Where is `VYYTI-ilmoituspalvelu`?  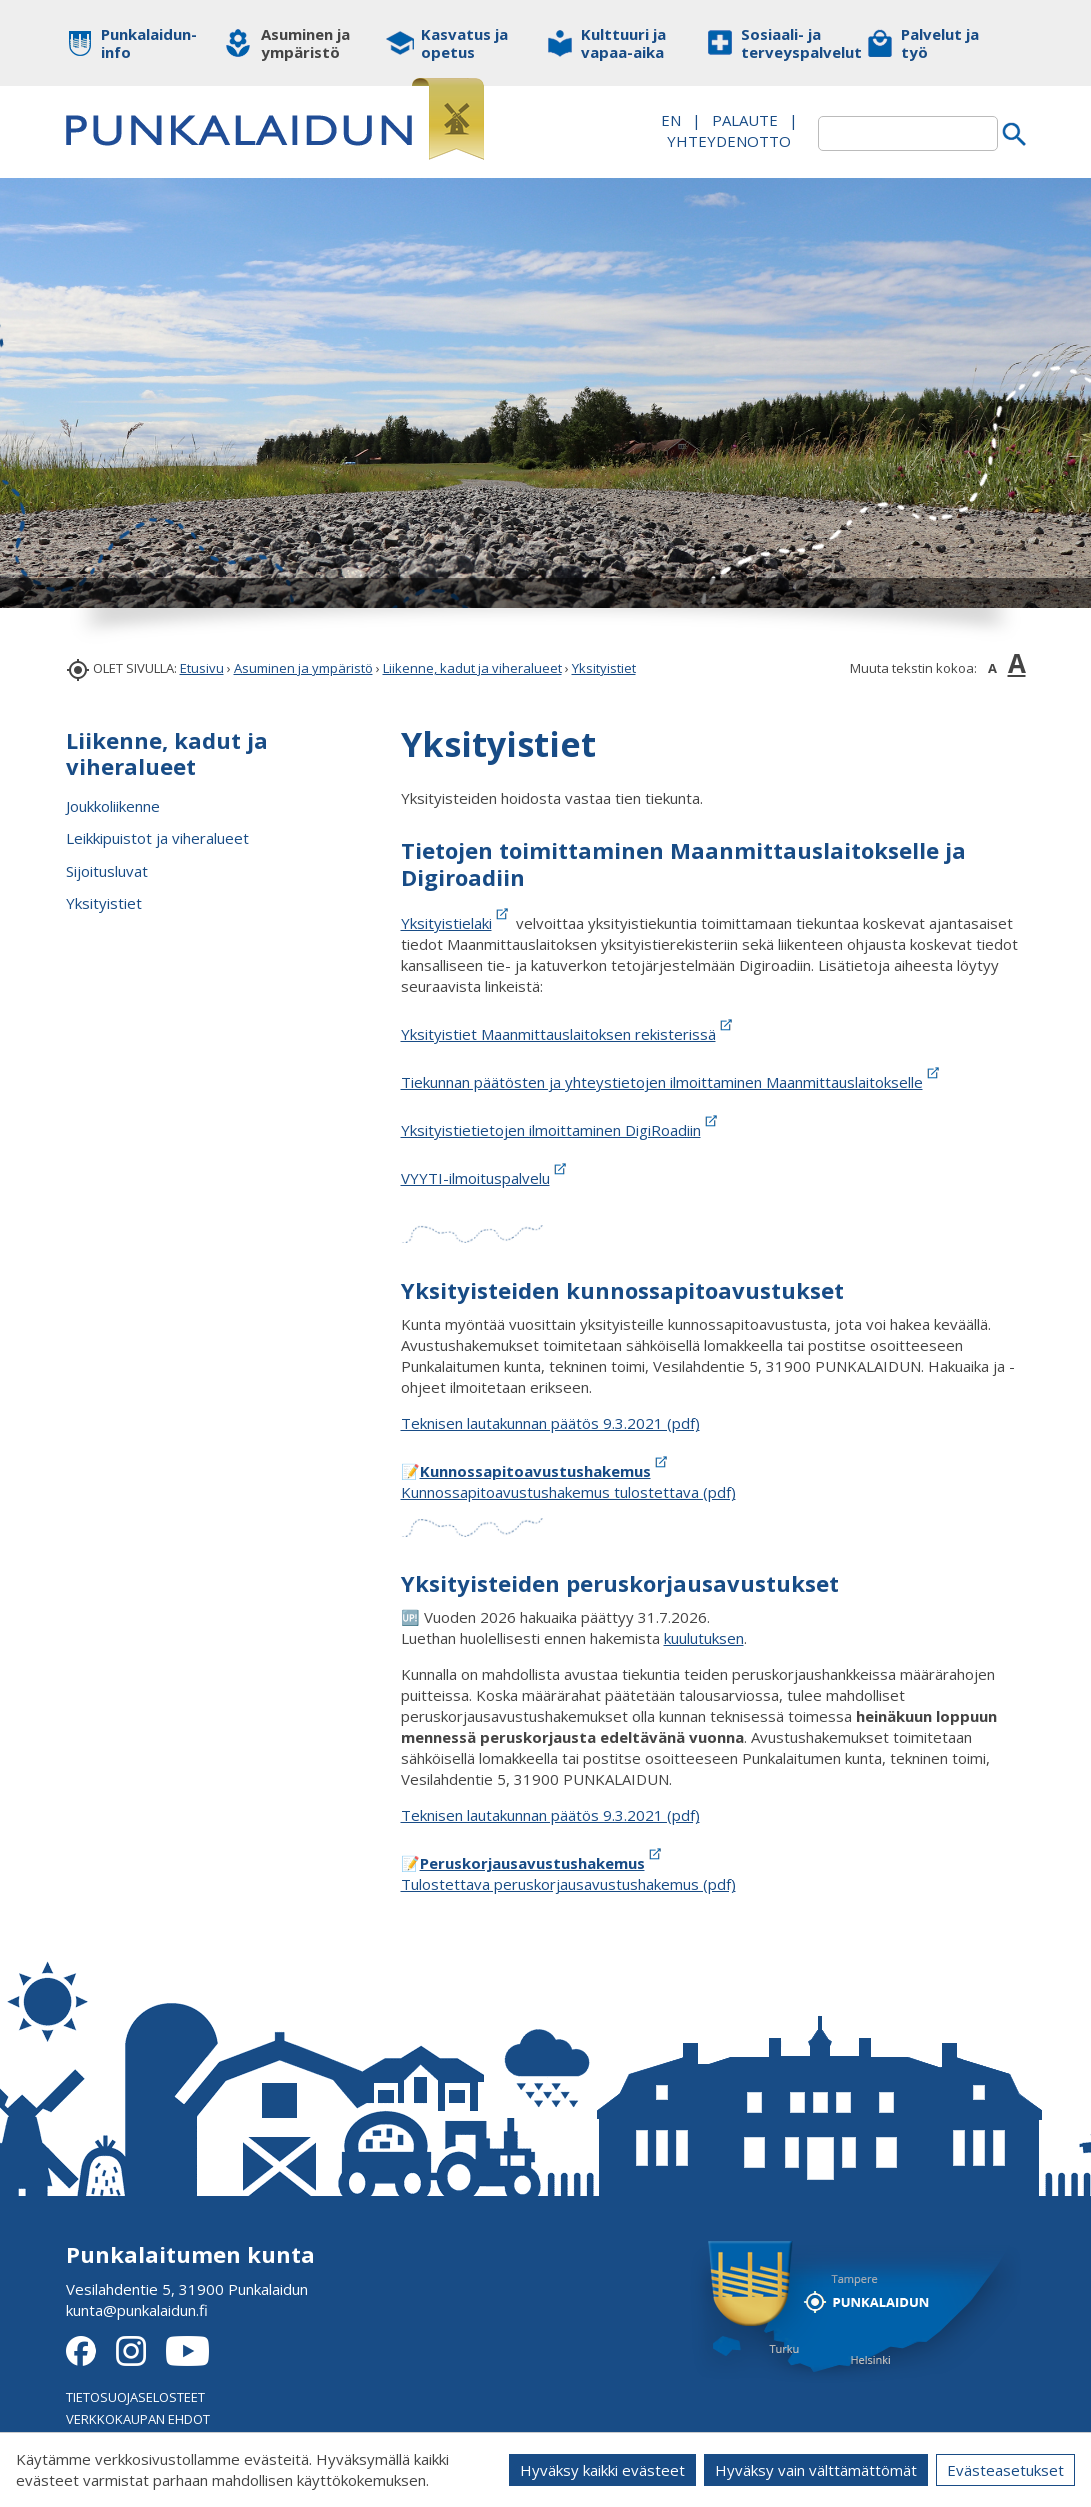
VYYTI-ilmoituspalvelu is located at coordinates (475, 1178).